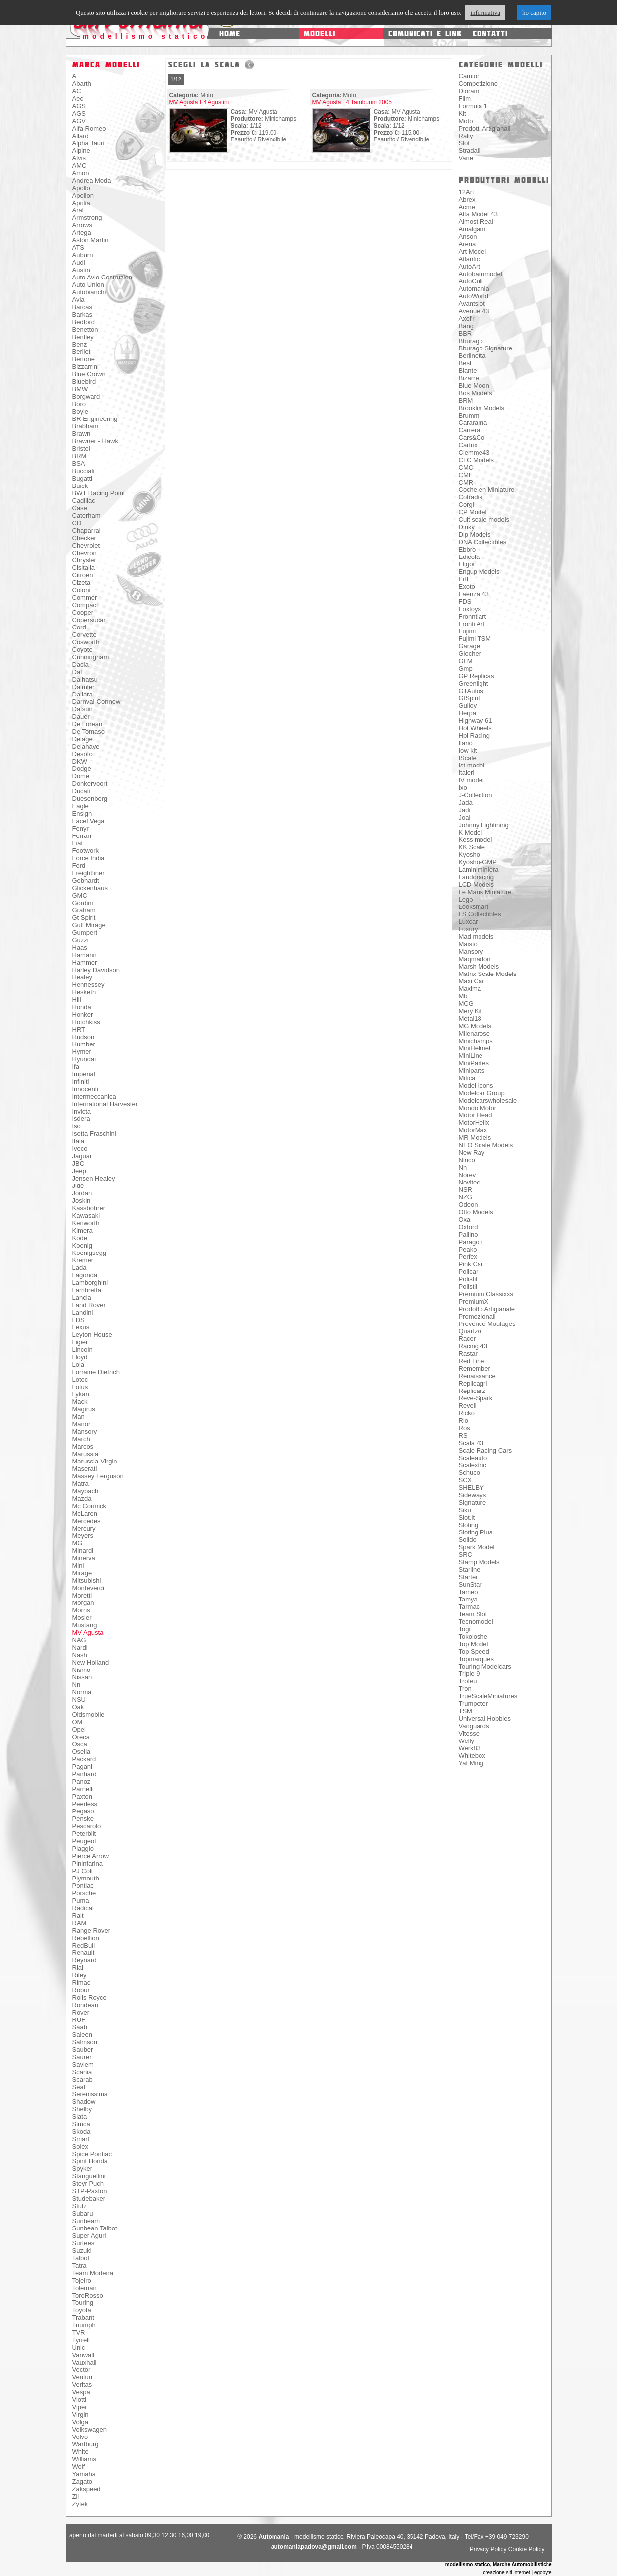 This screenshot has height=2576, width=617. Describe the element at coordinates (83, 687) in the screenshot. I see `Daimler` at that location.